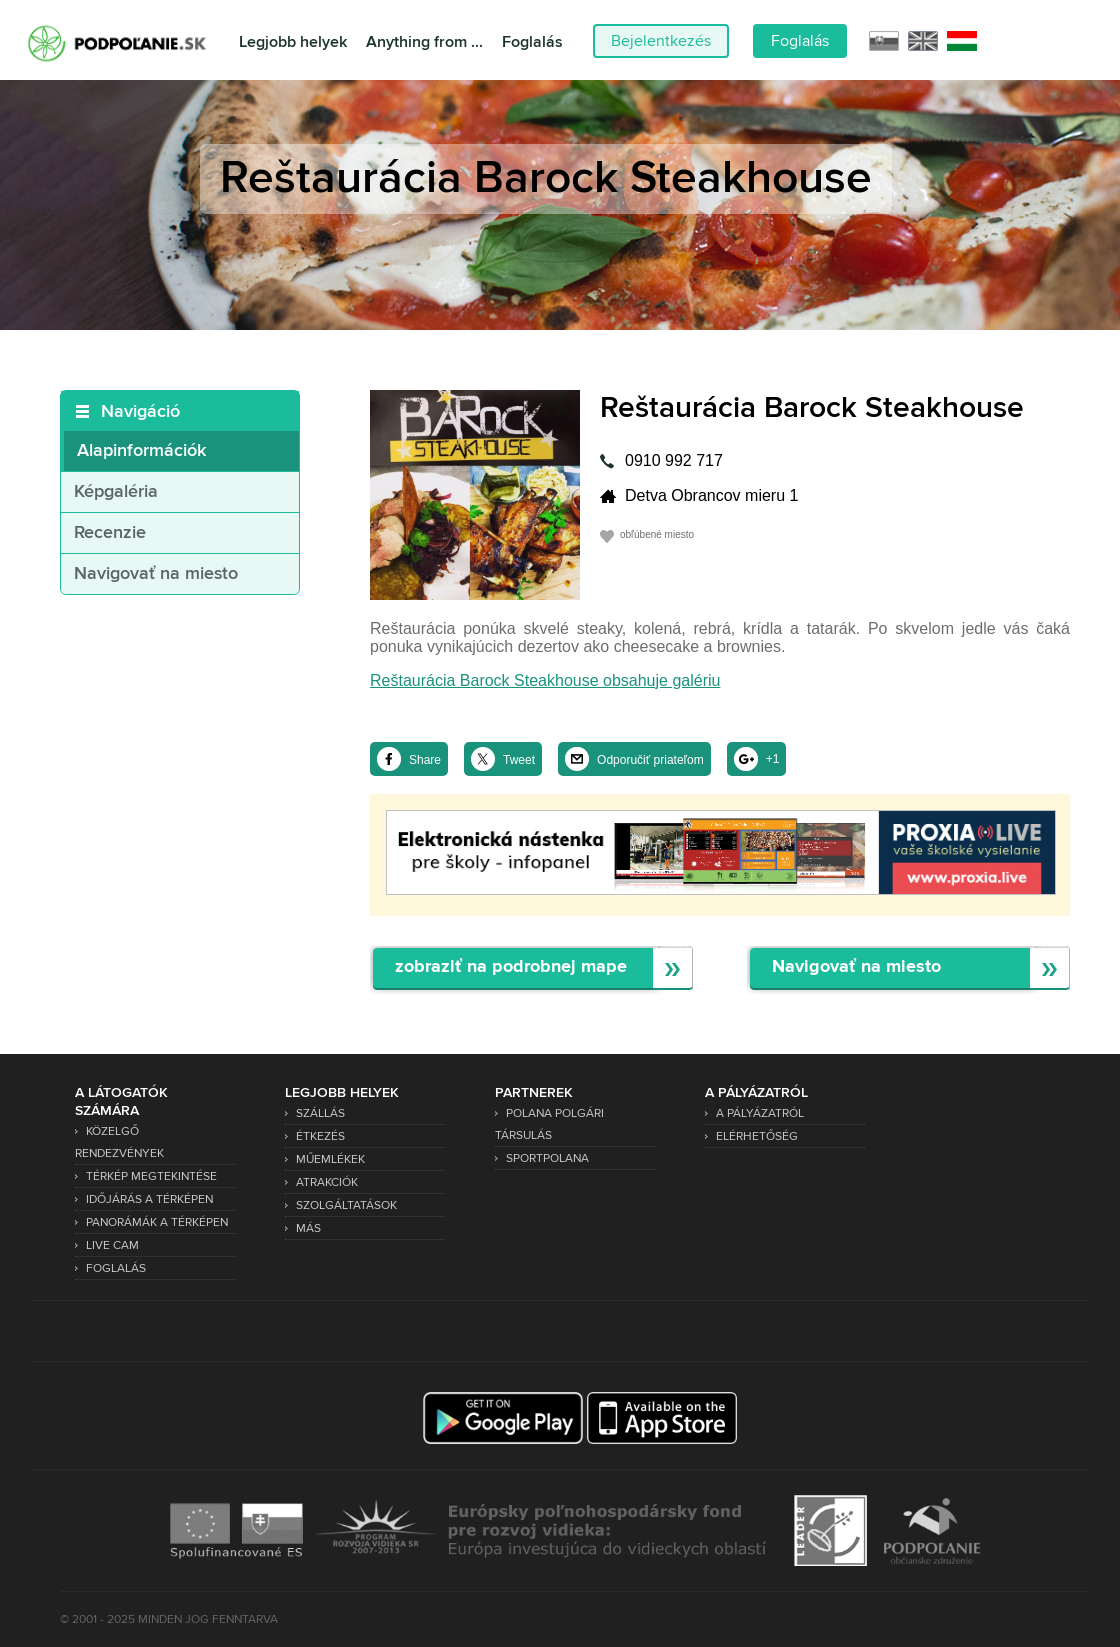 This screenshot has width=1120, height=1647. I want to click on Közelgő rendezvények, so click(119, 1142).